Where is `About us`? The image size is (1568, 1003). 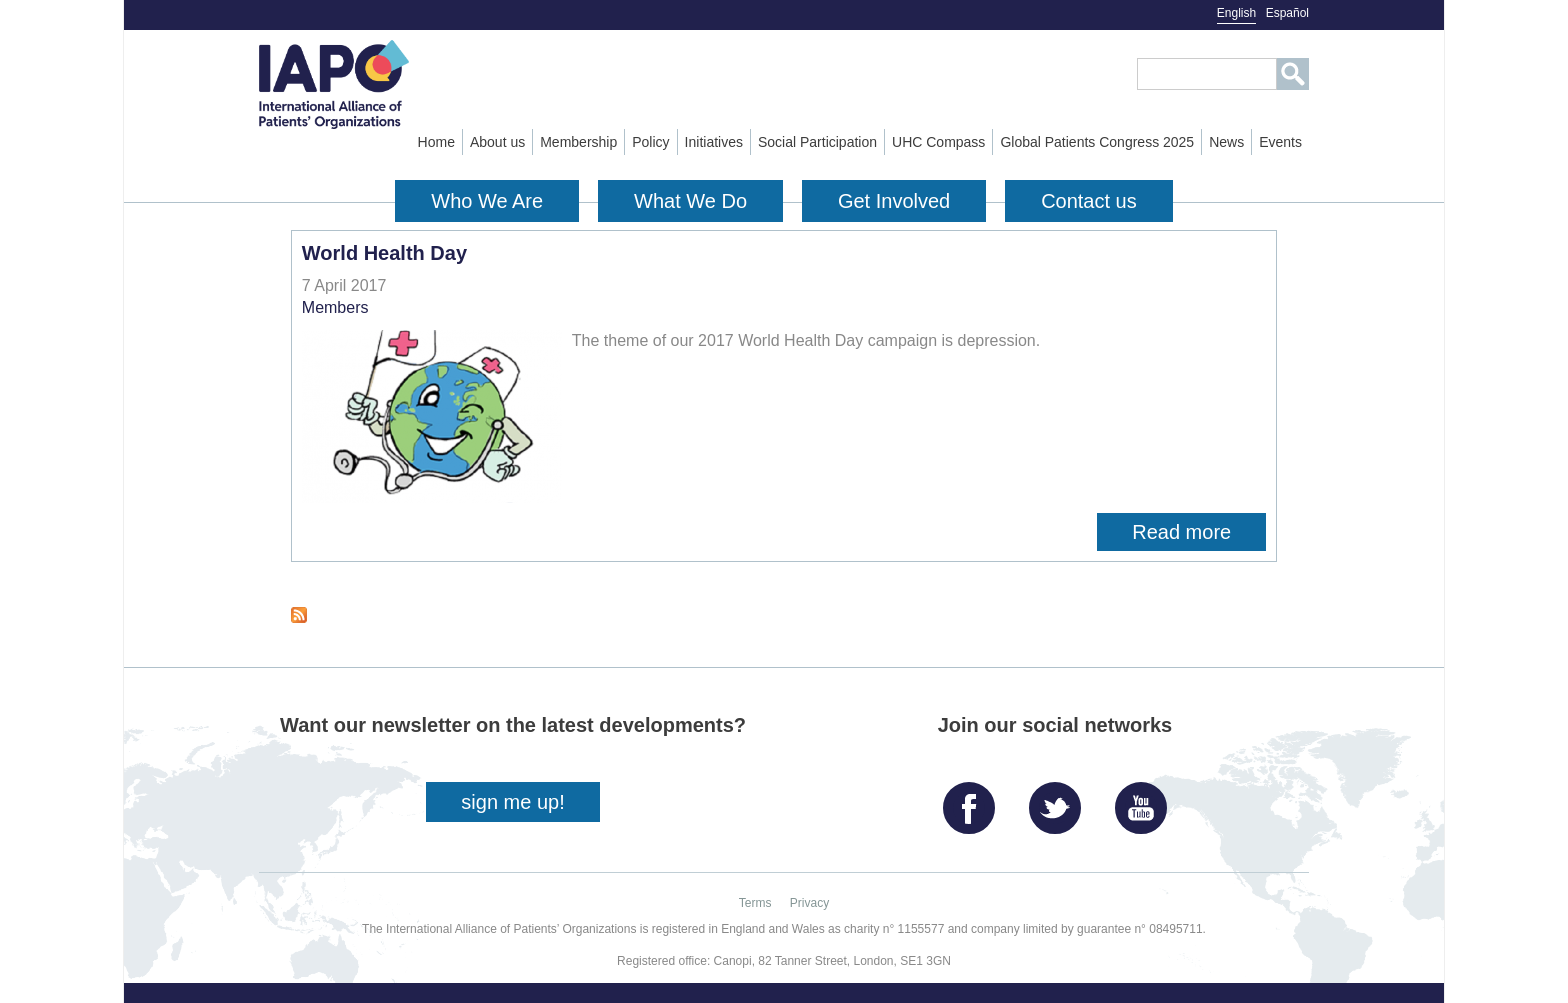
About us is located at coordinates (497, 142).